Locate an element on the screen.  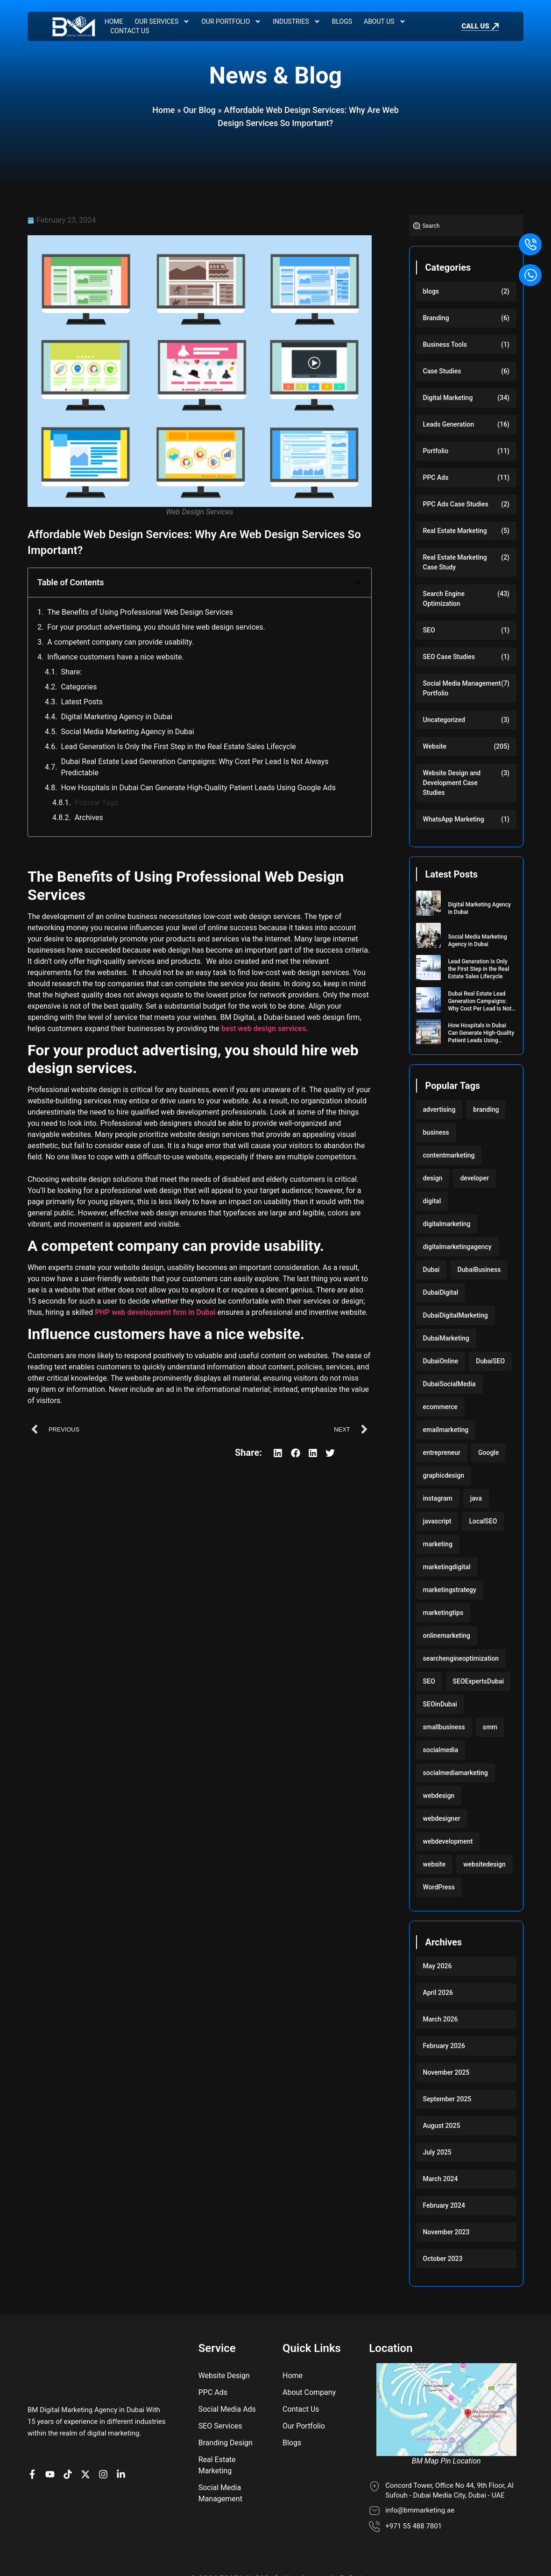
Lead Generation Is Only the First Step in the Real Estate Sales Lifecycle is located at coordinates (178, 746).